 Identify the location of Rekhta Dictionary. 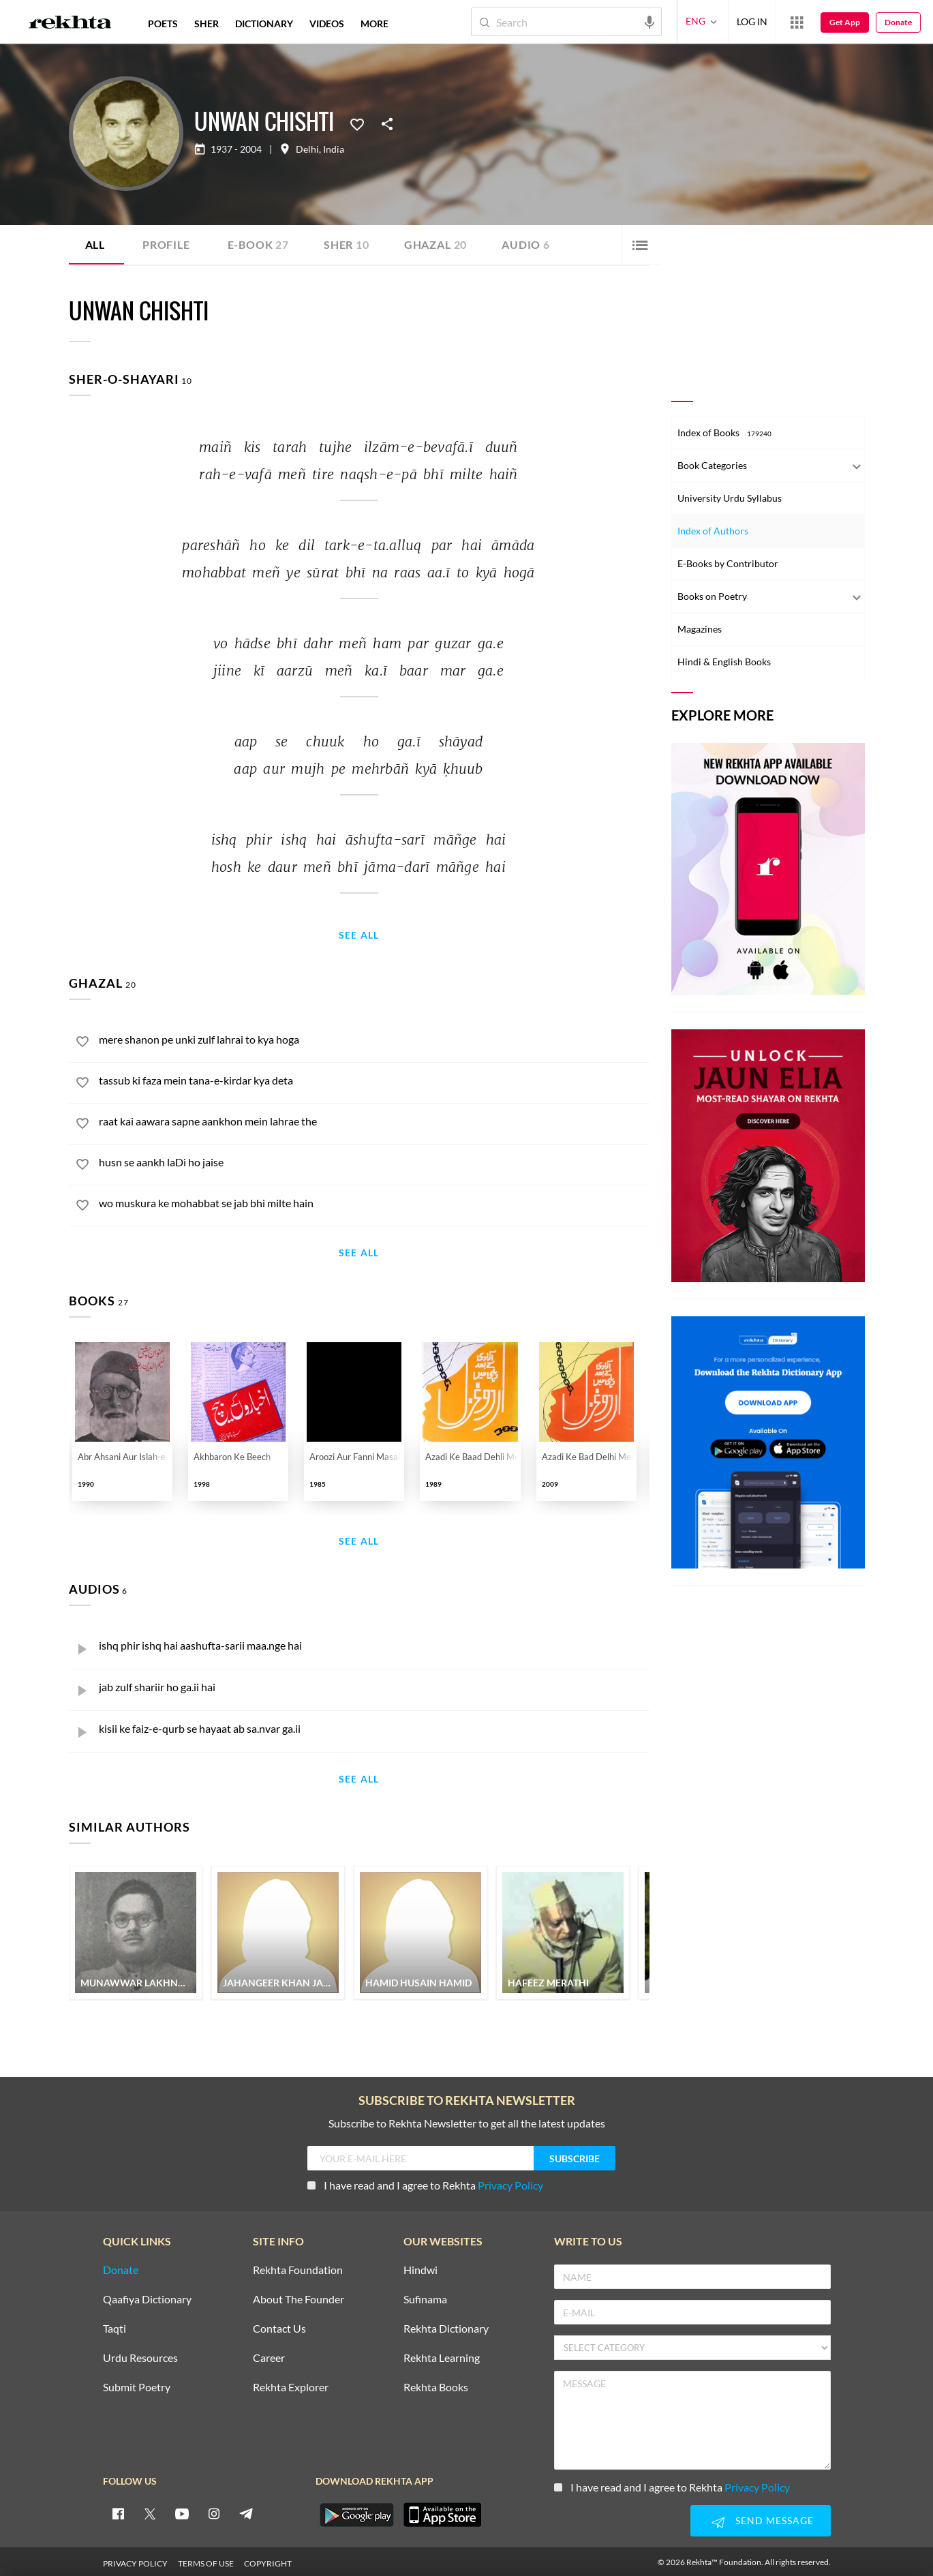
(446, 2326).